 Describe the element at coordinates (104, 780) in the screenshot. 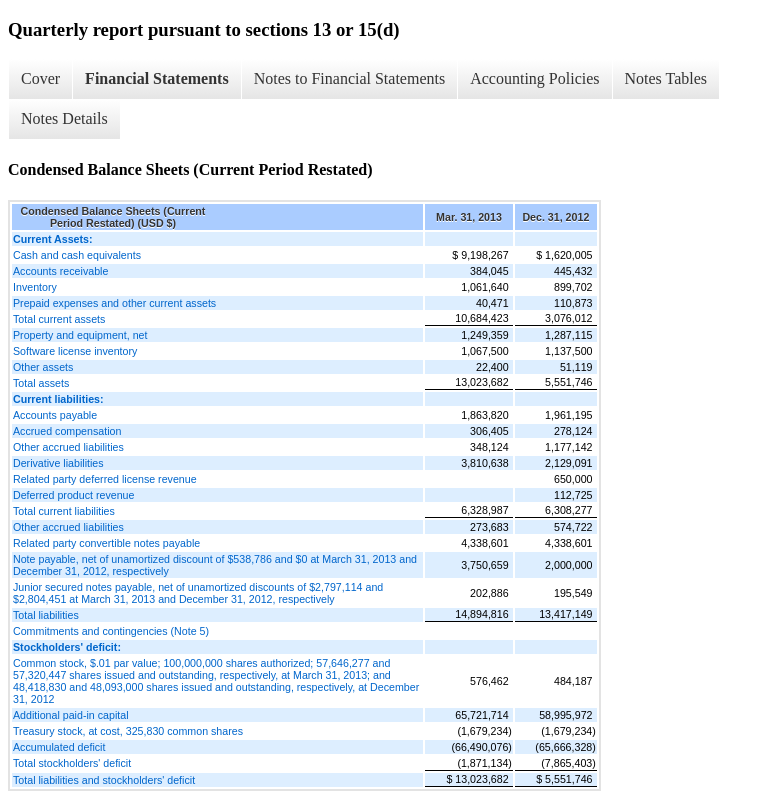

I see `Total liabilities and stockholders' deficit` at that location.